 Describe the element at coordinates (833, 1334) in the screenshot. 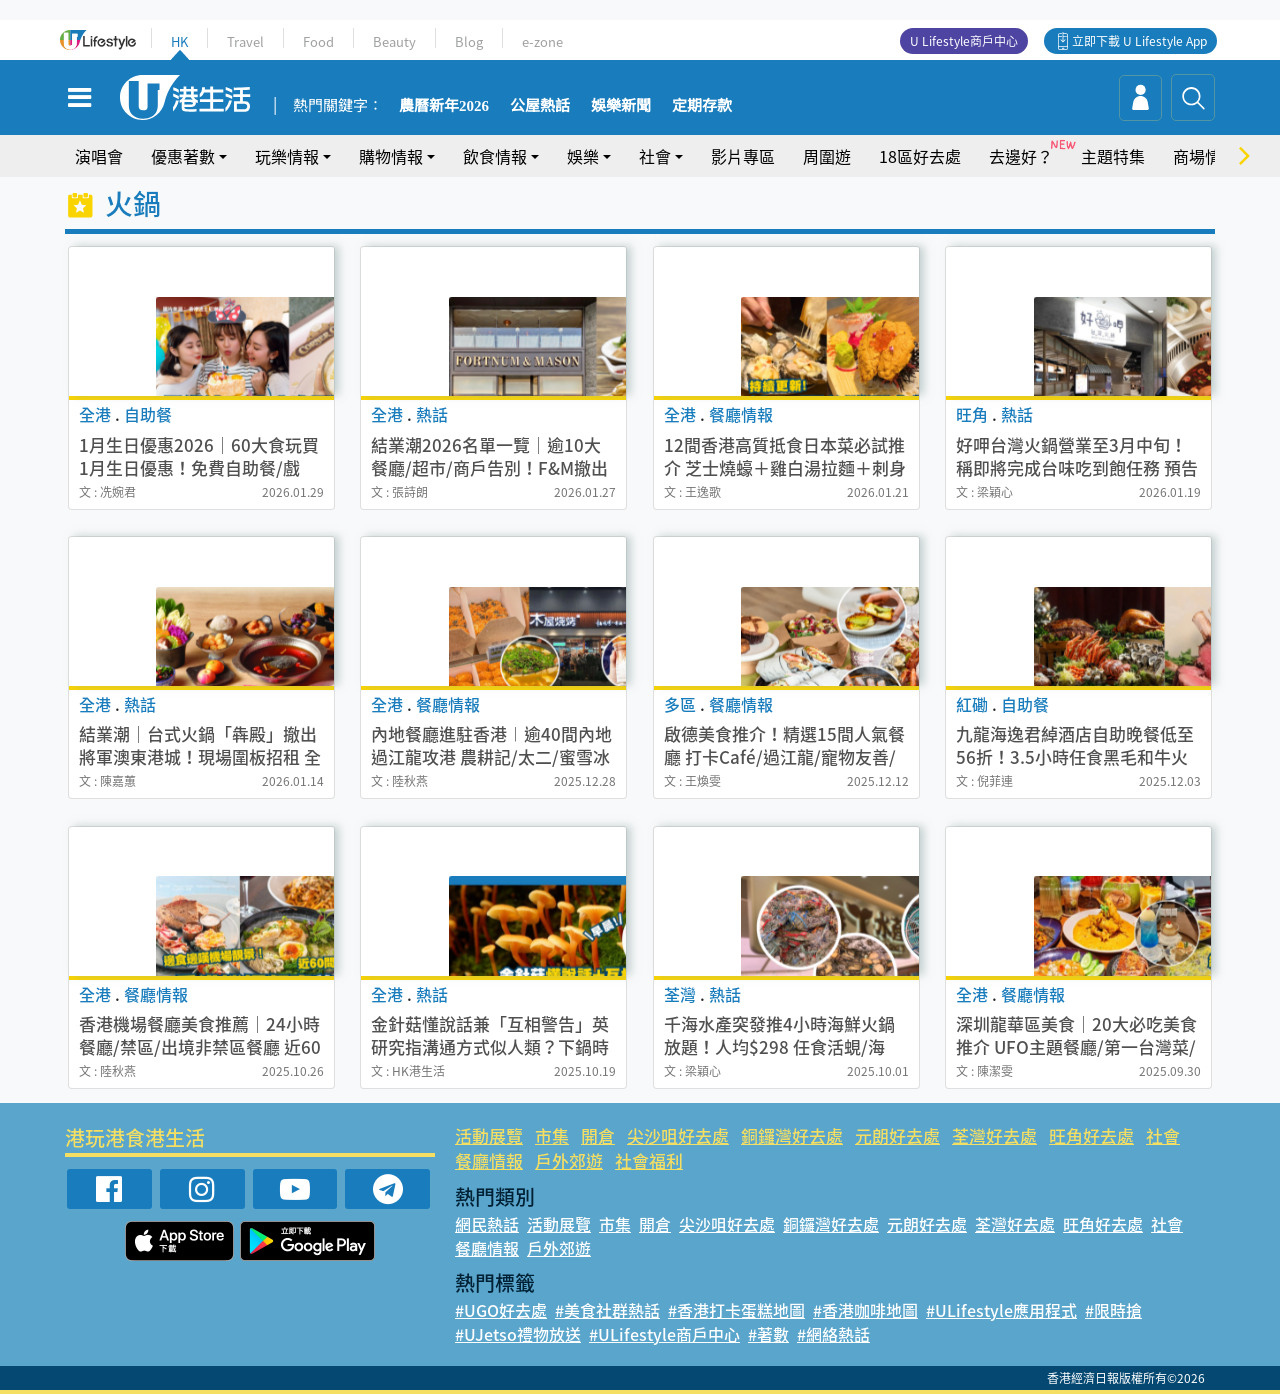

I see `#網絡熱話` at that location.